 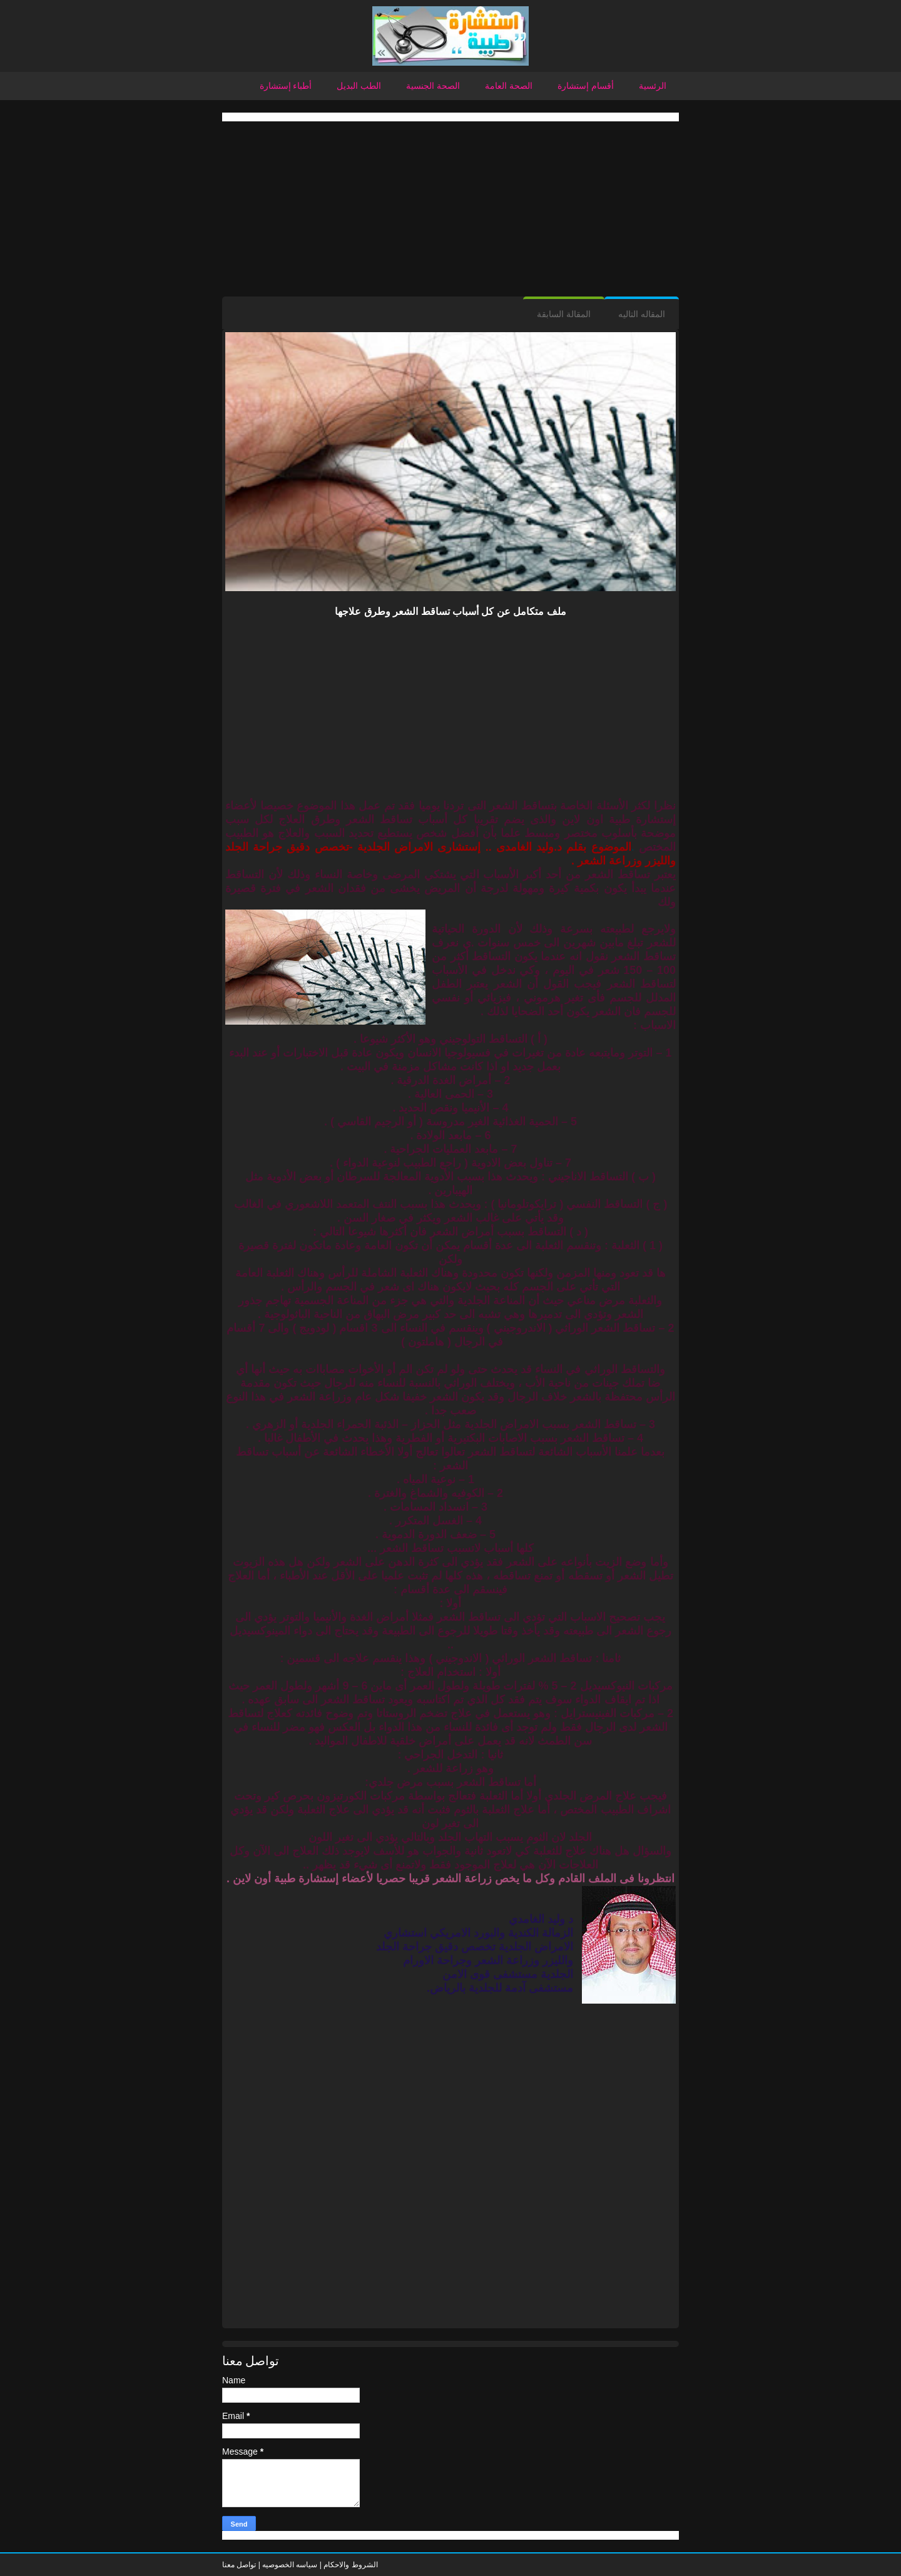 I want to click on ملف متكامل عن كل أسباب تساقط الشعر وطرق علاجها, so click(x=450, y=611).